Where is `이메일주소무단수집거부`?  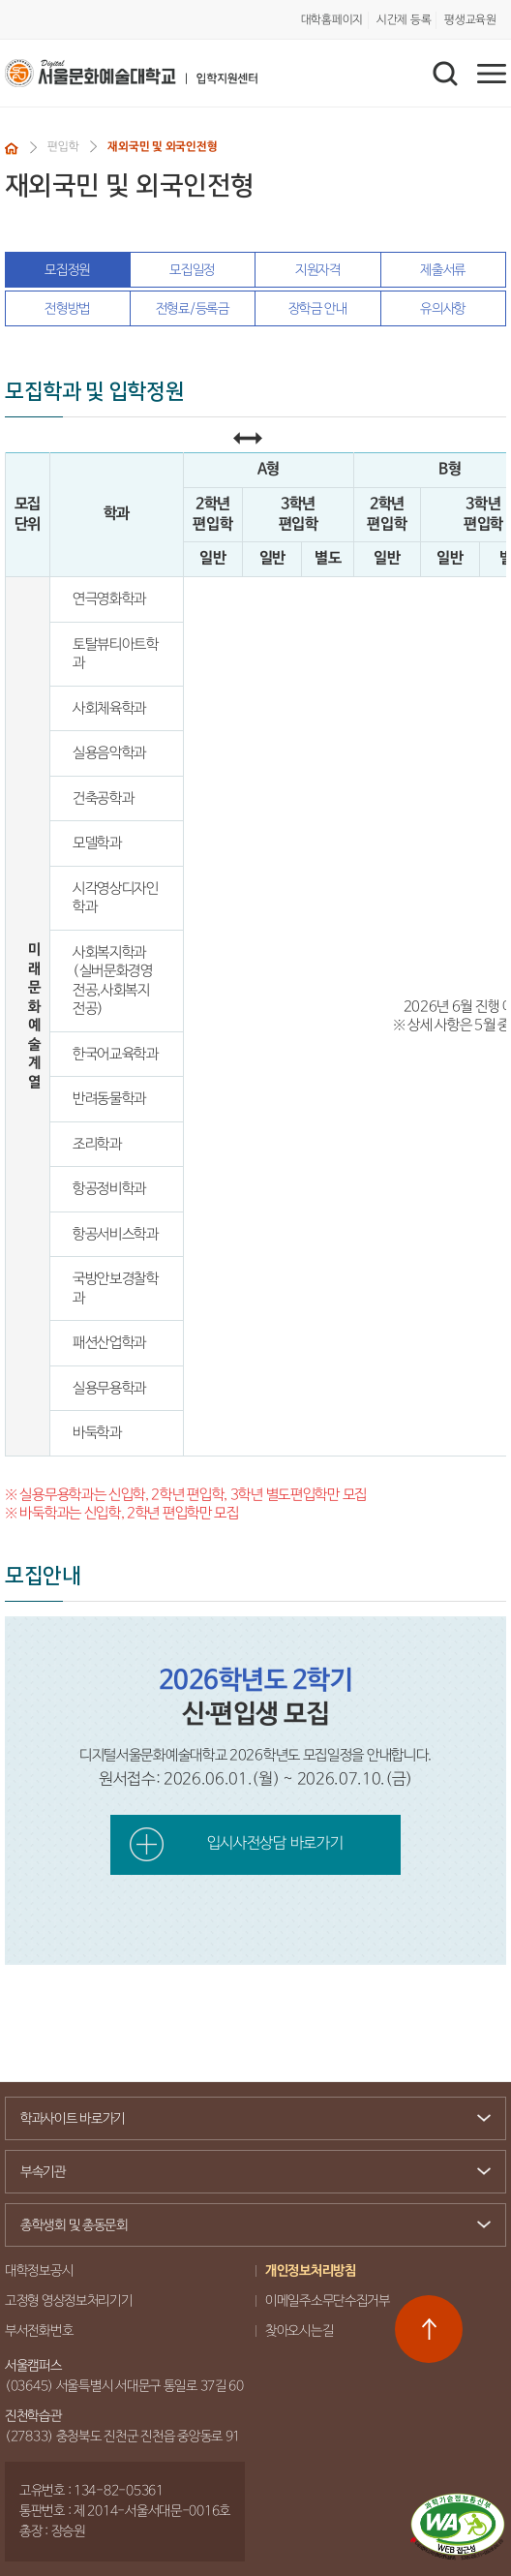
이메일주소무단수집거부 is located at coordinates (327, 2301).